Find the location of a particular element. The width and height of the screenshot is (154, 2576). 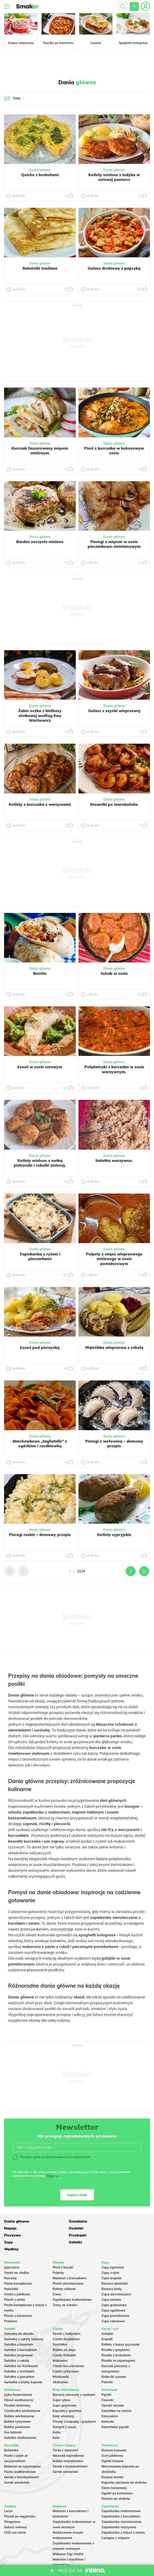

Zupa krupnik is located at coordinates (111, 2264).